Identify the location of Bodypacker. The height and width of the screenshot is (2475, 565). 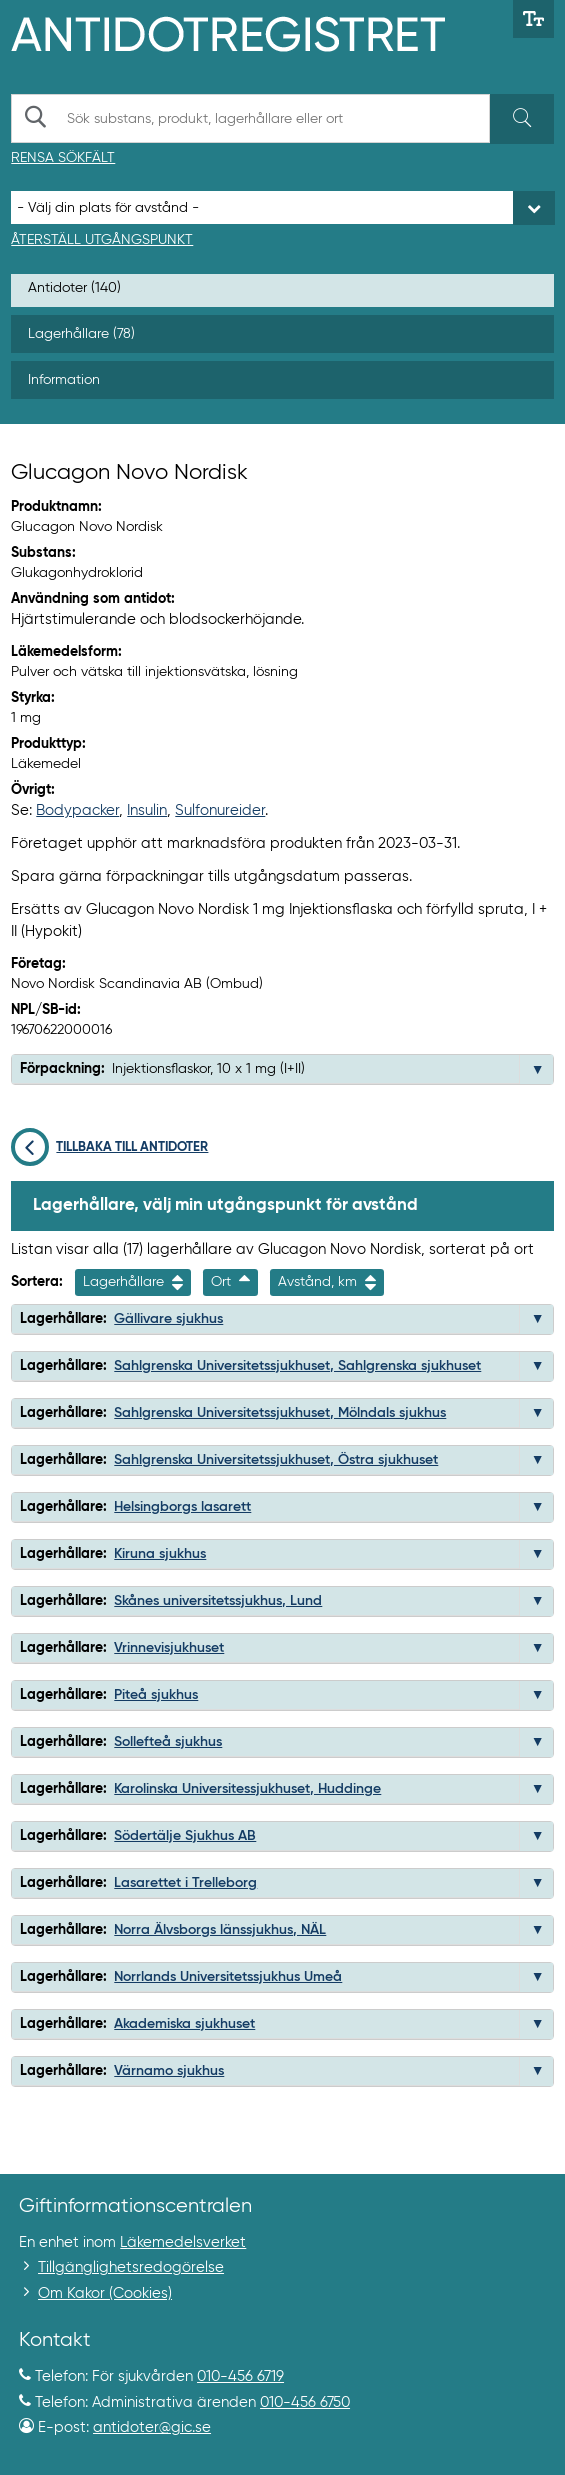
(77, 810).